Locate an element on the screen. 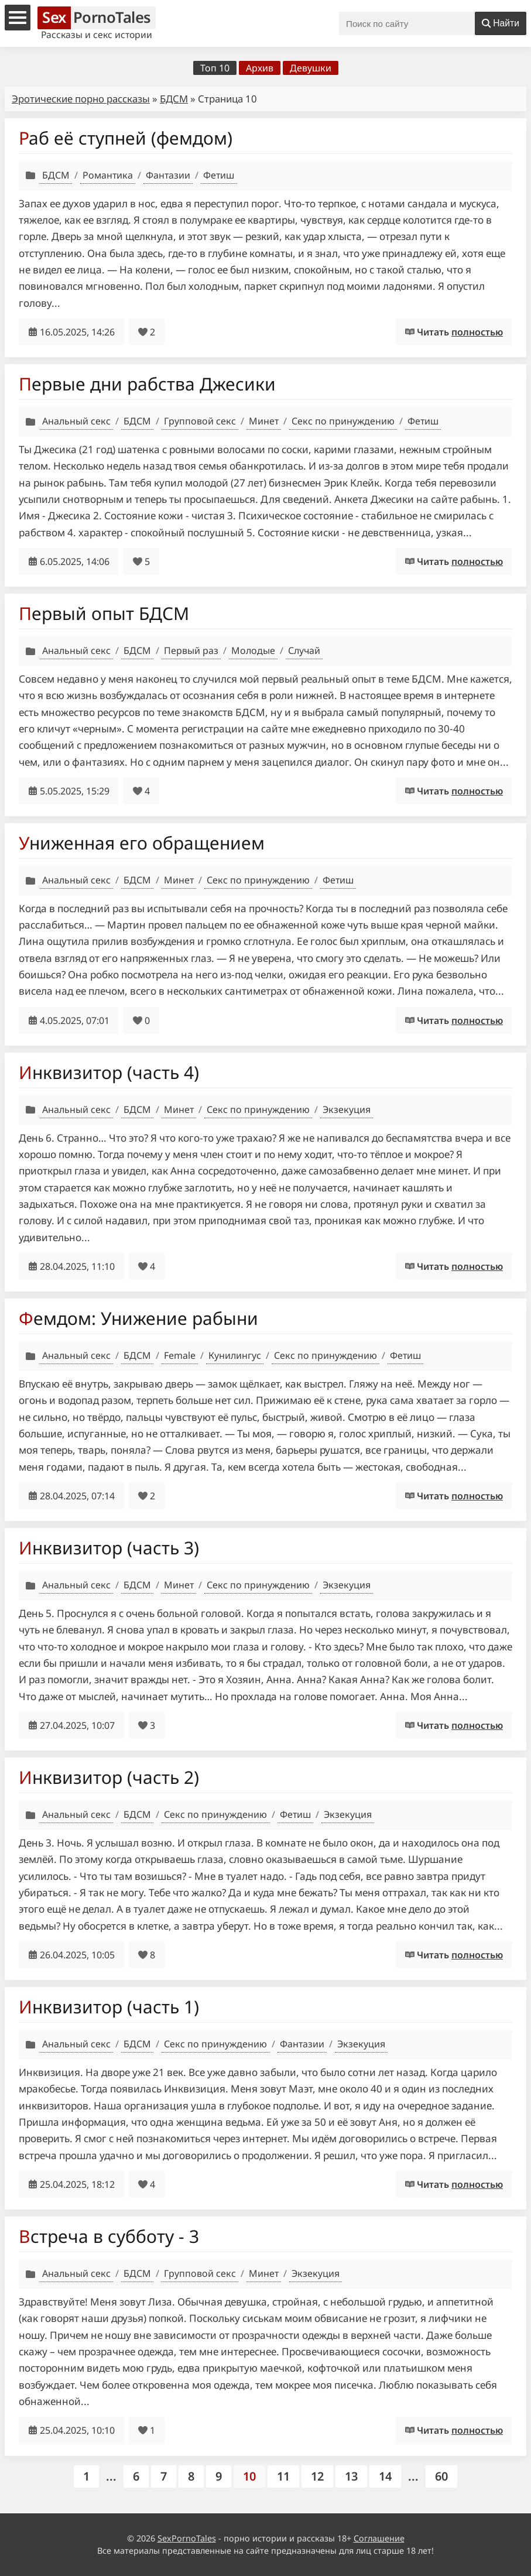  Униженная его обращением is located at coordinates (142, 843).